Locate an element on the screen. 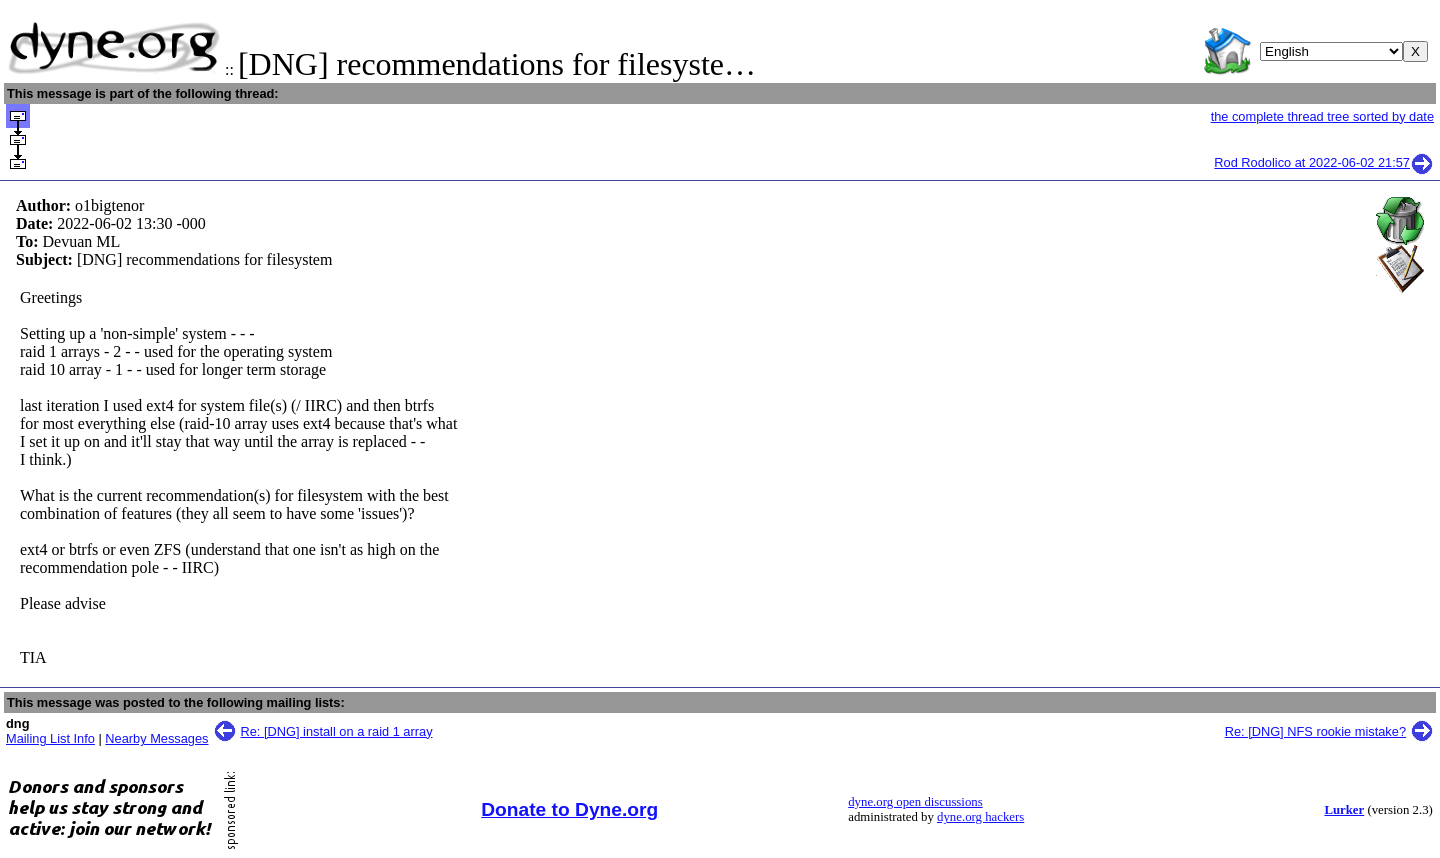  the complete thread tree sorted by date is located at coordinates (1322, 116).